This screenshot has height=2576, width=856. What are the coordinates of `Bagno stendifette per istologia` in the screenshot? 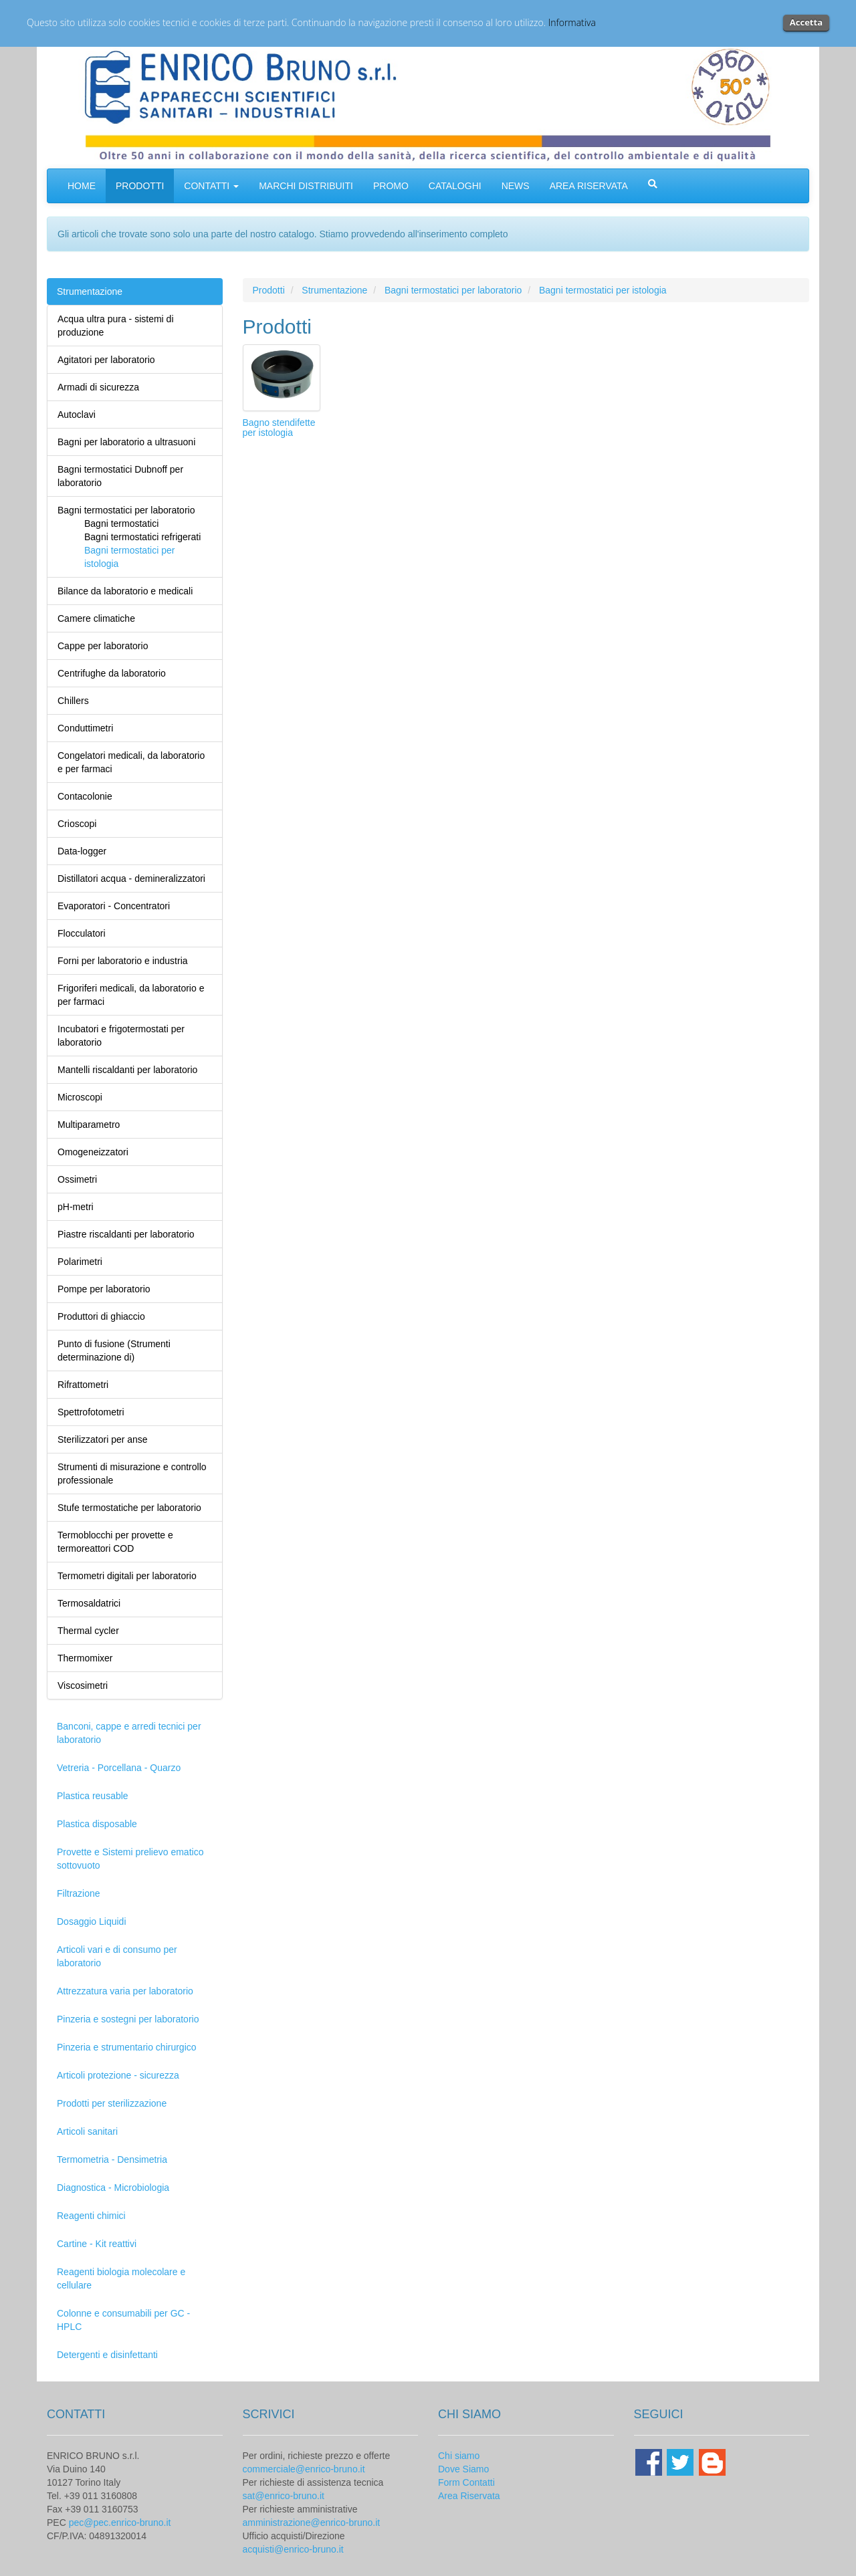 It's located at (279, 427).